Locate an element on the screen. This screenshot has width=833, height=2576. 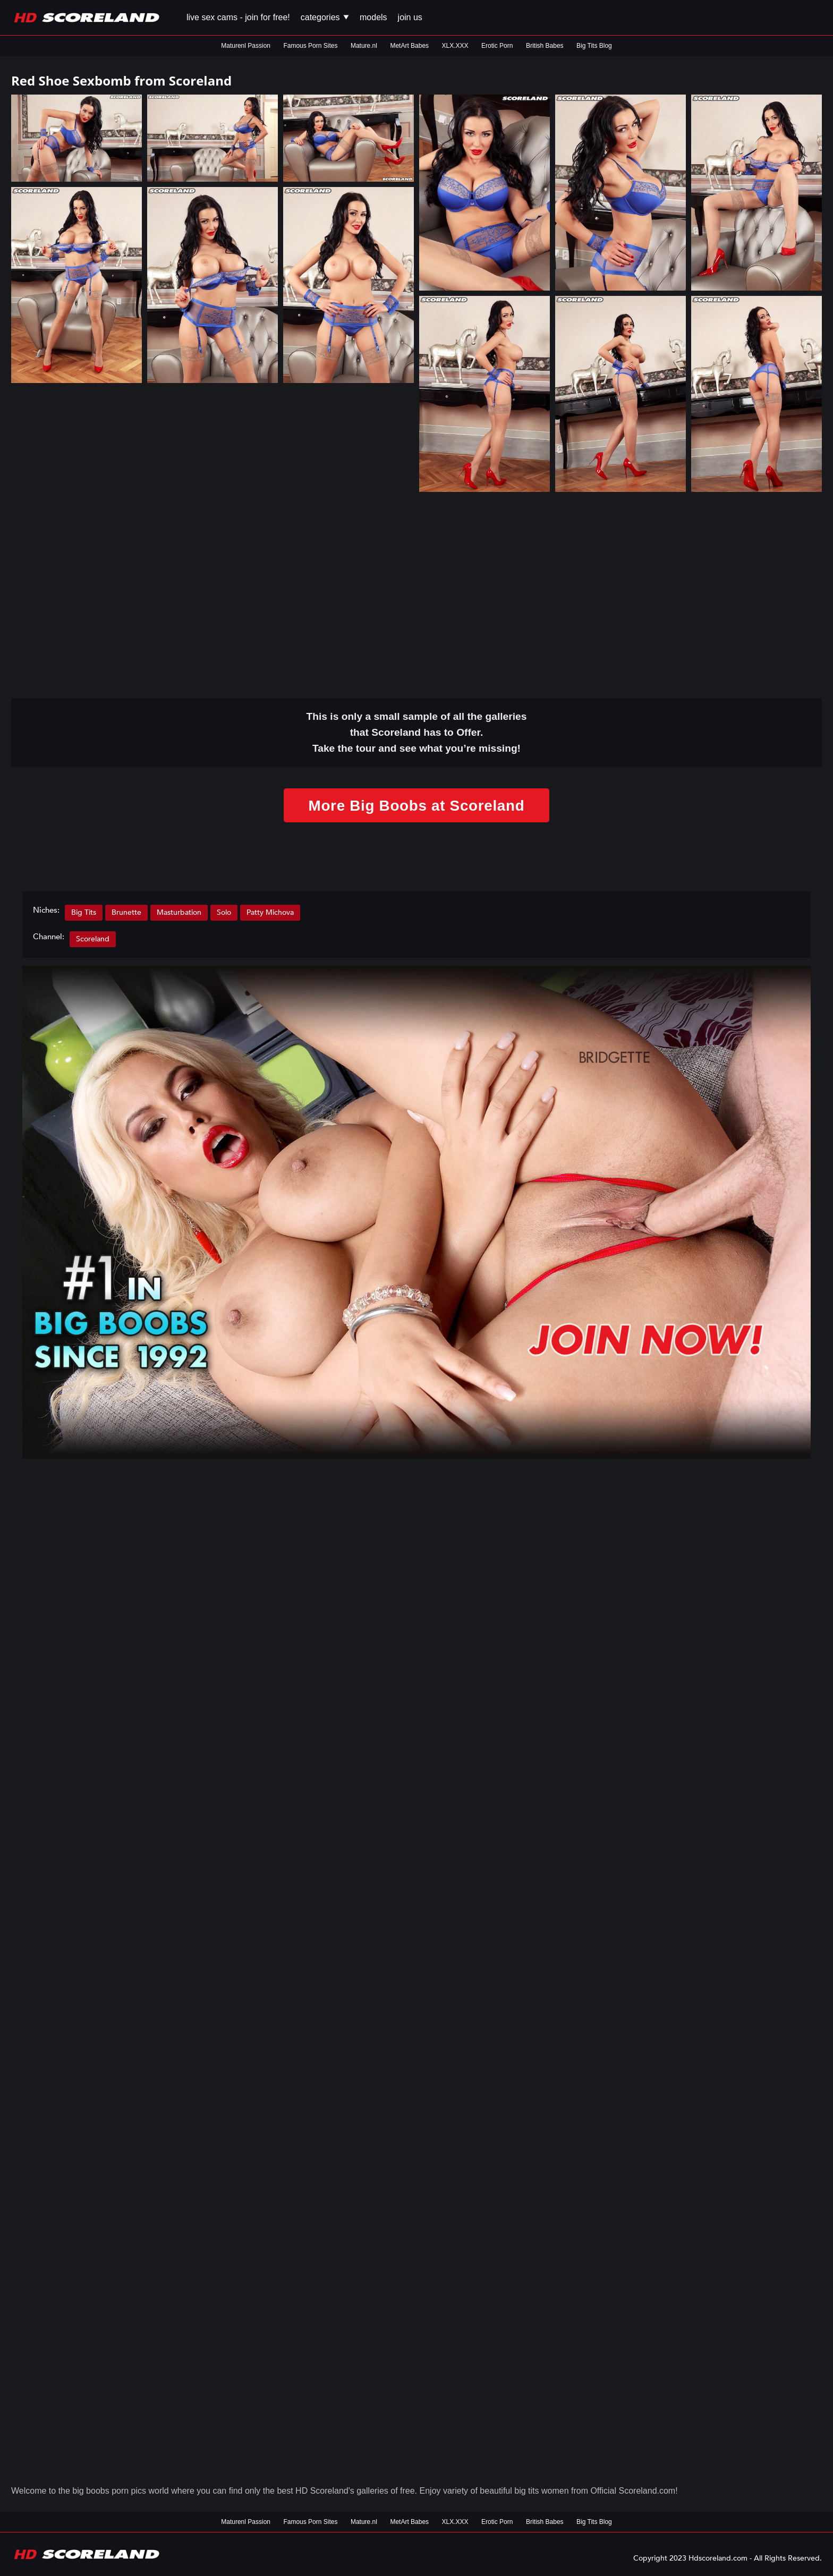
This is only a small of all the that Scoreland has to Offer. Take the tour and see what you’re missing! is located at coordinates (417, 732).